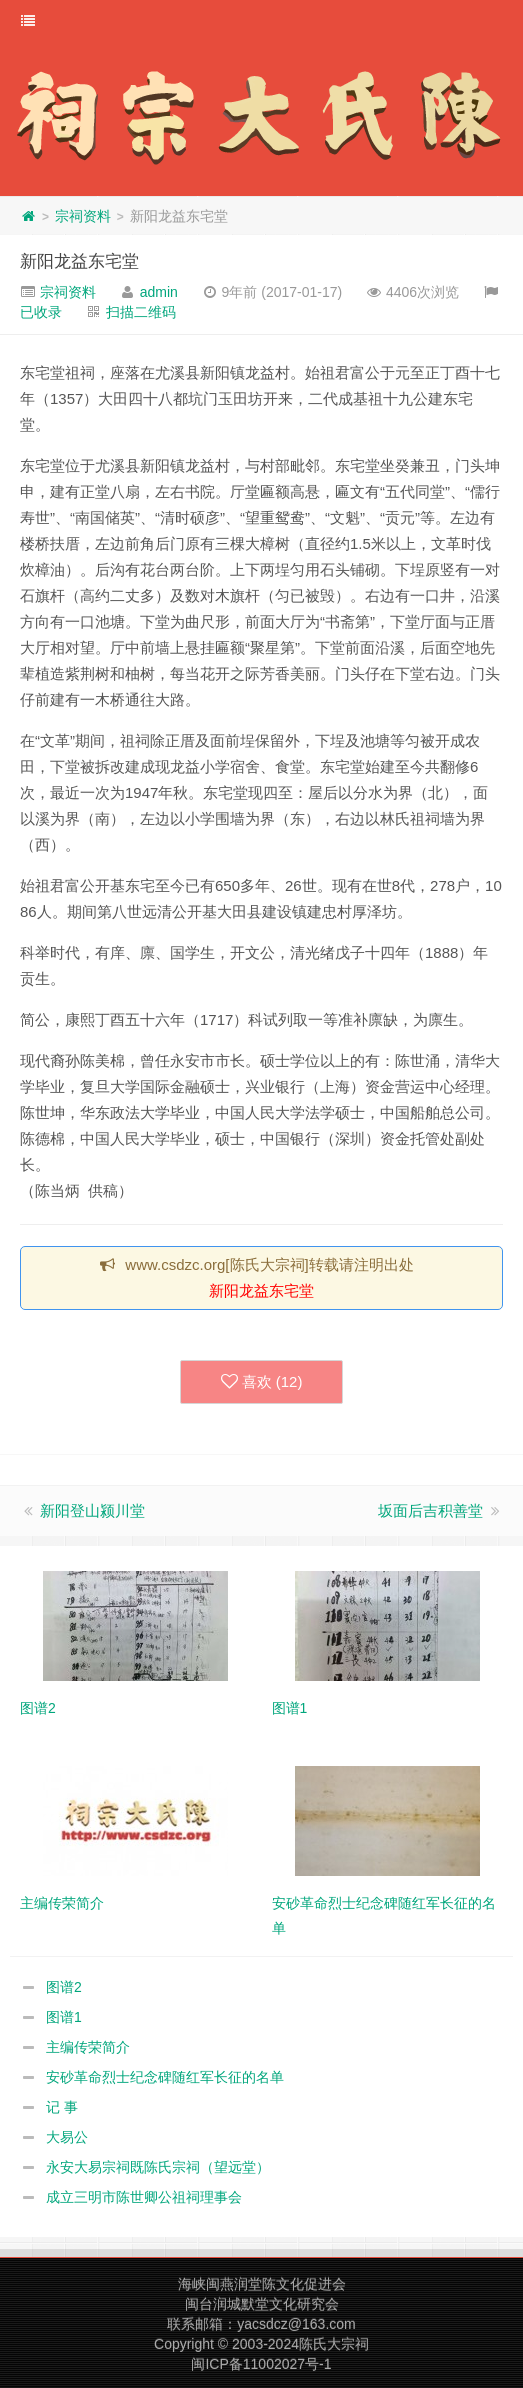 The image size is (523, 2388). Describe the element at coordinates (141, 312) in the screenshot. I see `扫描二维码` at that location.